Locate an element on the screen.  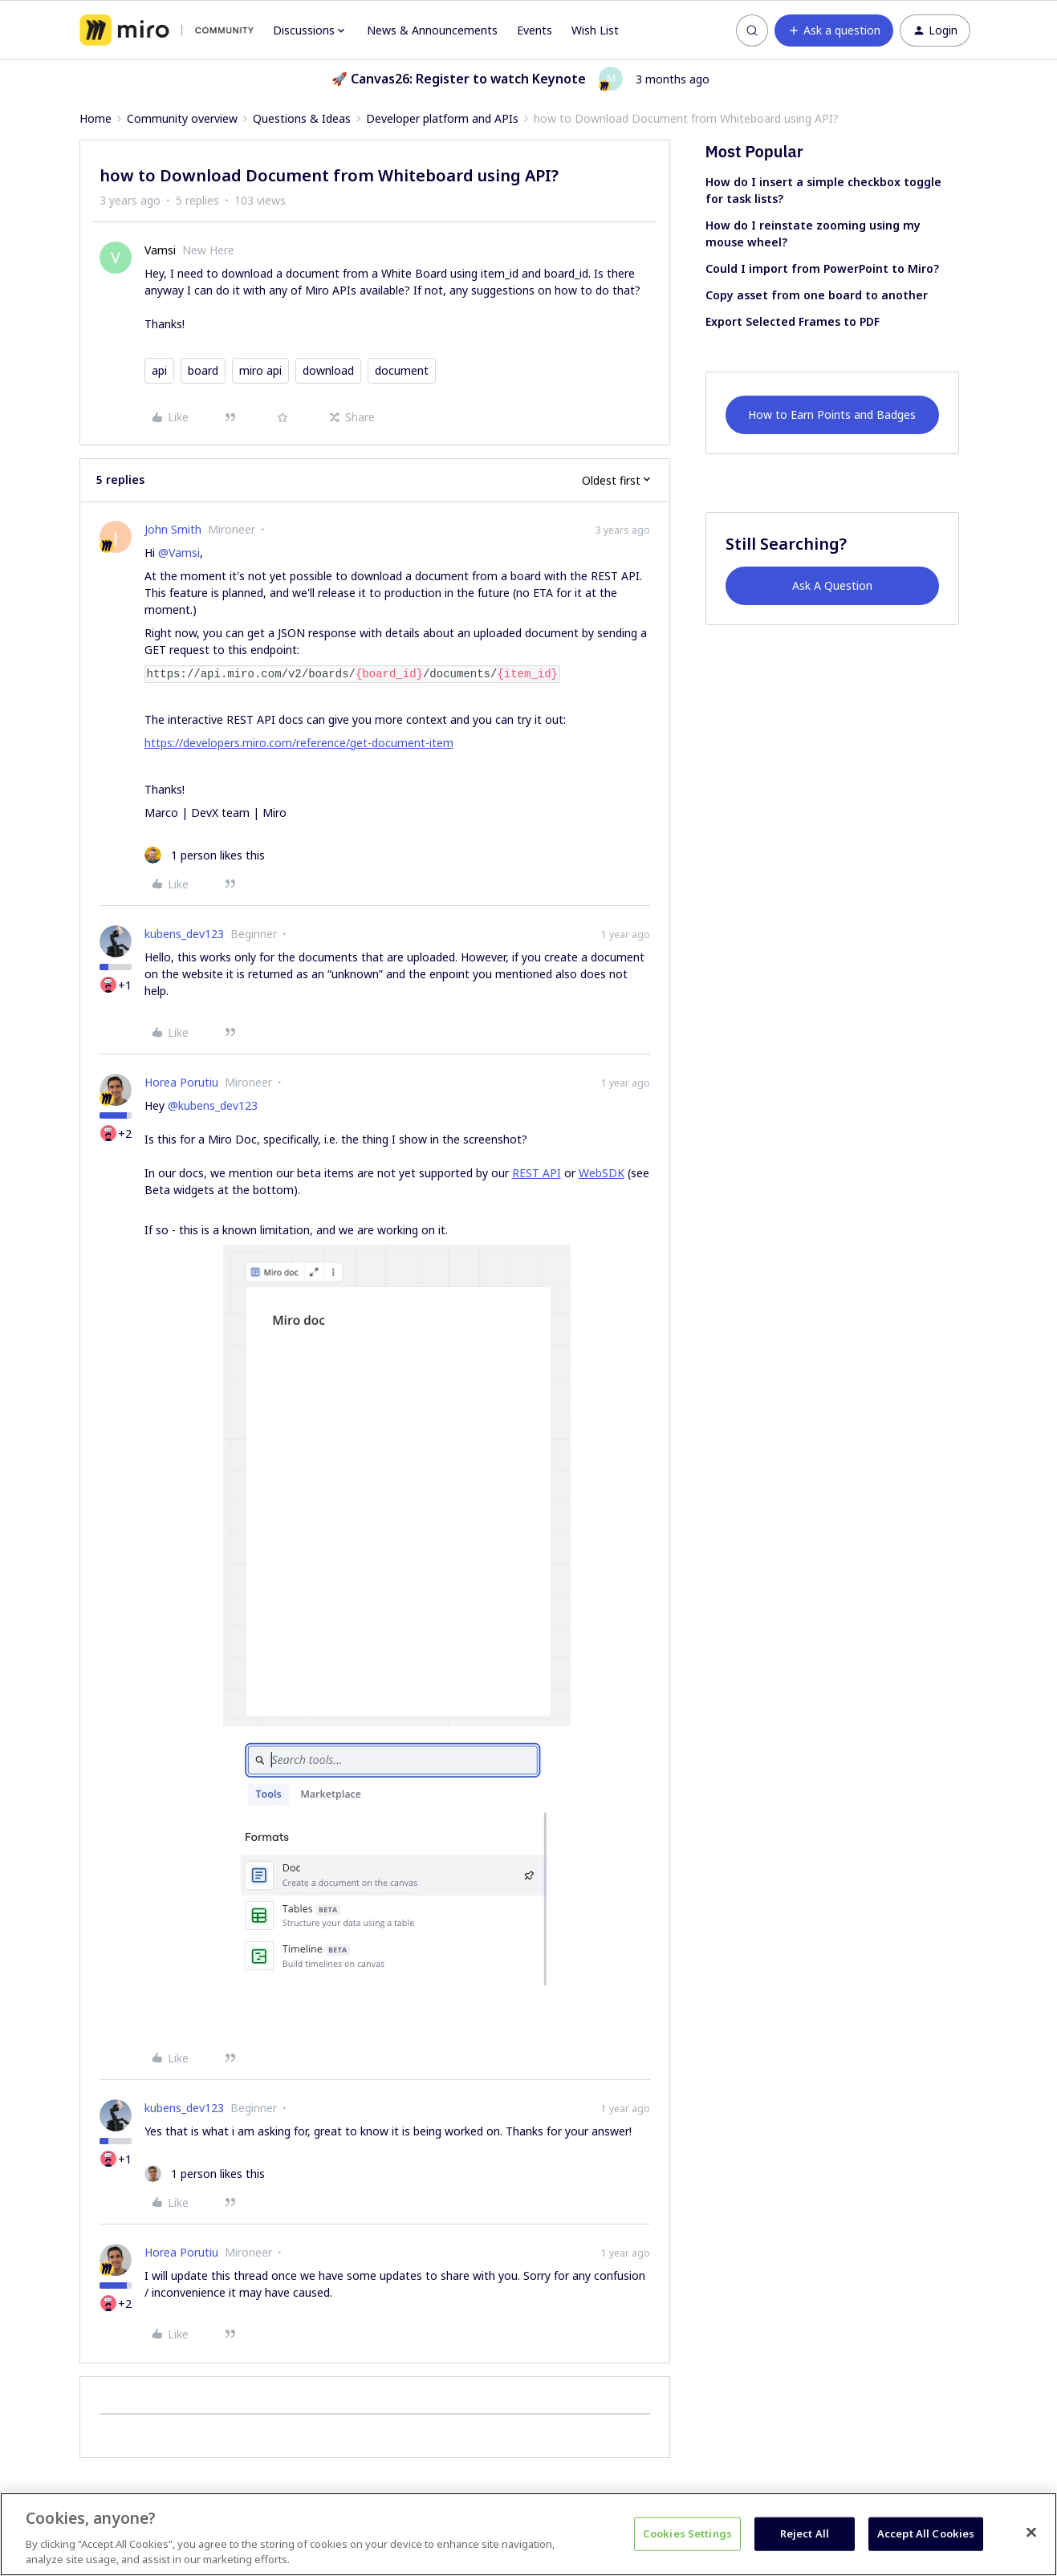
Copy asset from one board to another is located at coordinates (816, 295).